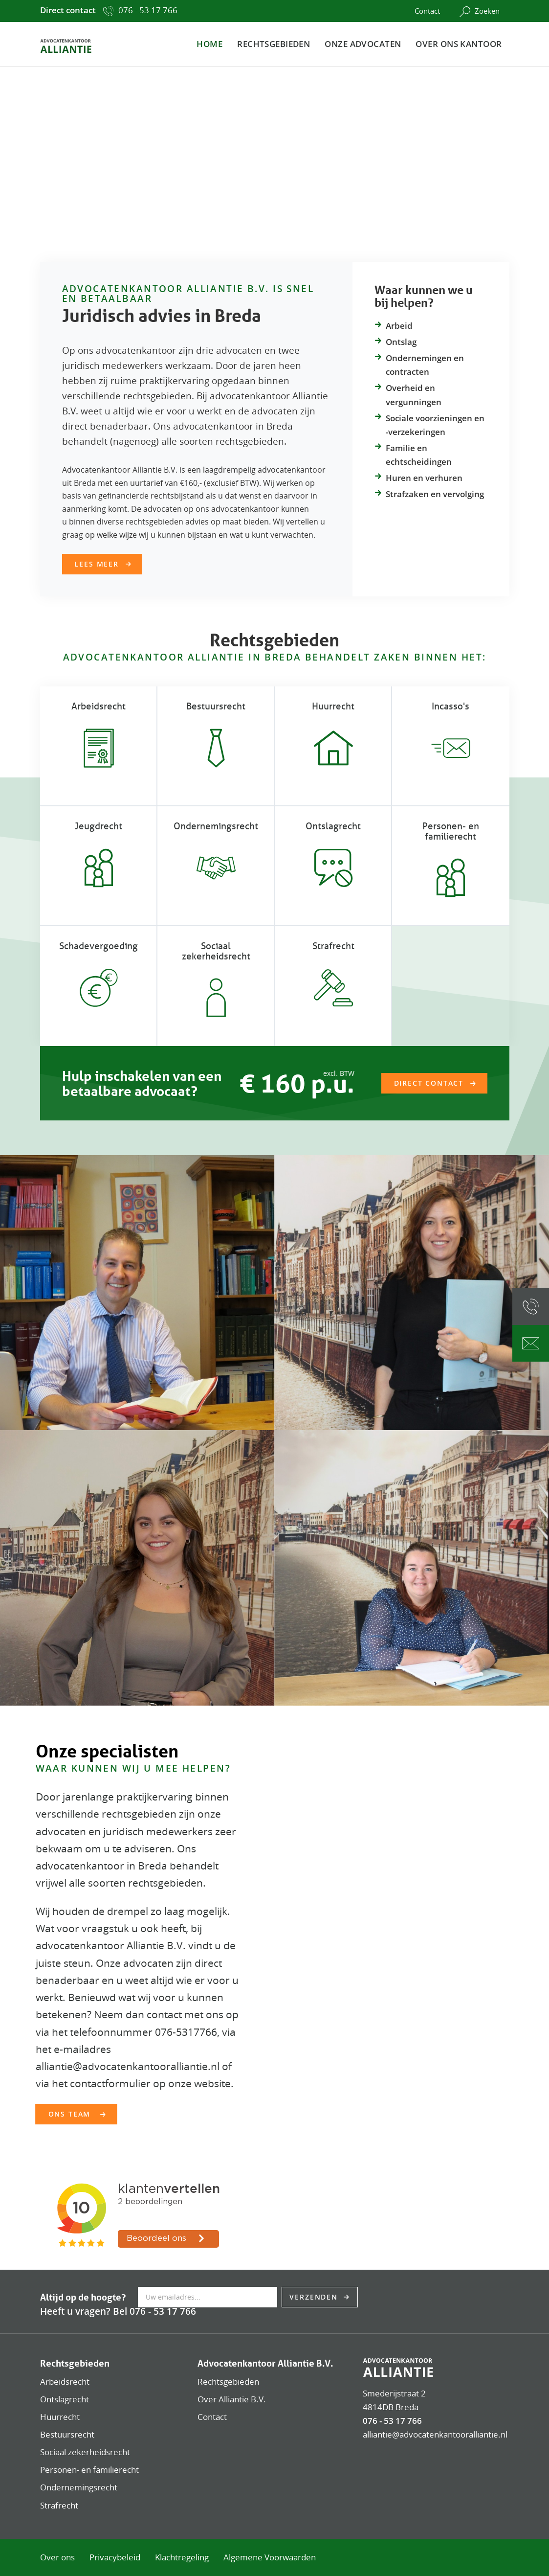 The width and height of the screenshot is (549, 2576). What do you see at coordinates (98, 946) in the screenshot?
I see `Schadevergoeding` at bounding box center [98, 946].